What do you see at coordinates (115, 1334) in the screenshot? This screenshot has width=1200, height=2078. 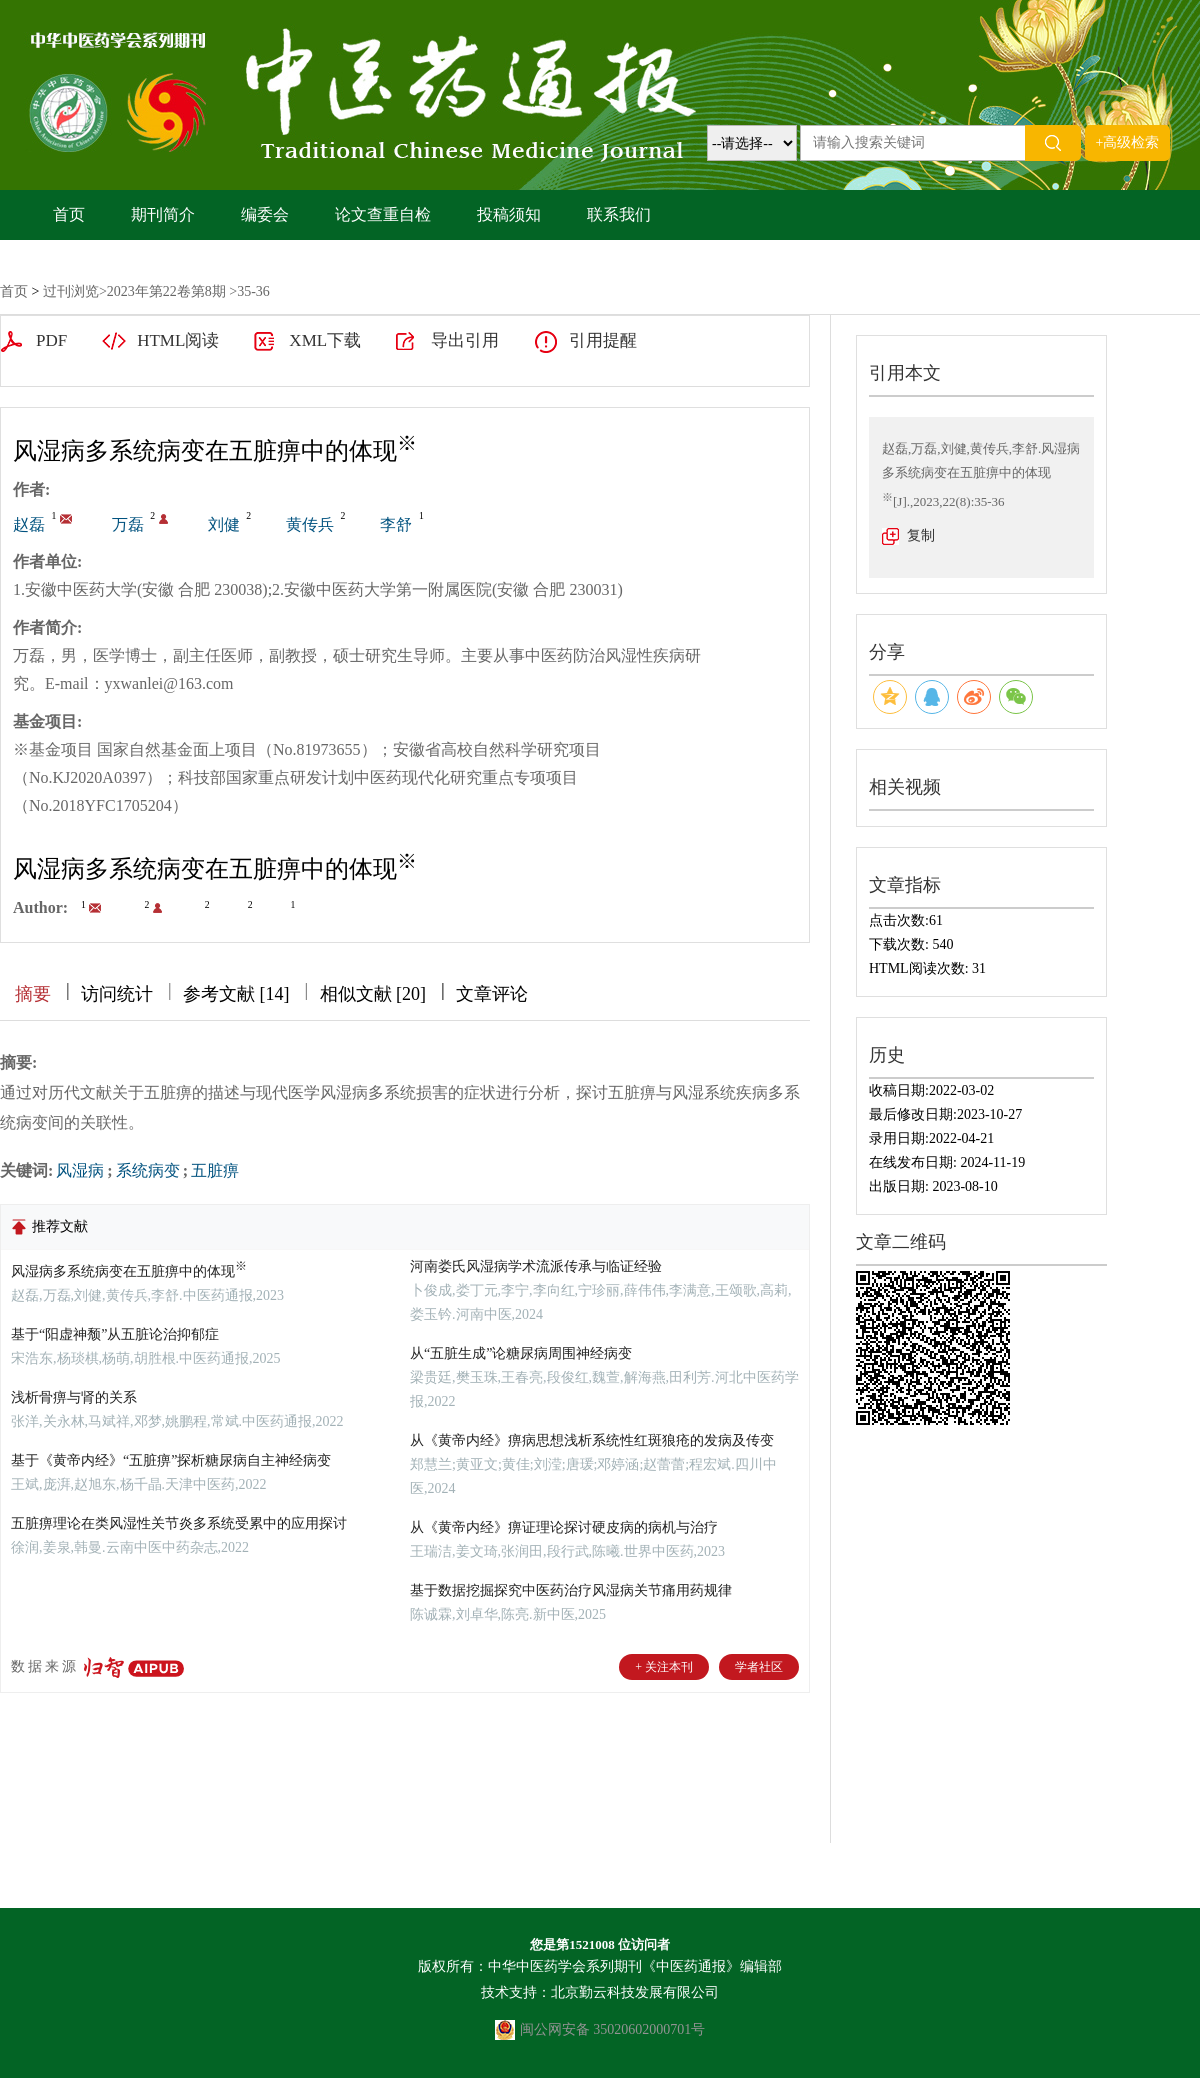 I see `基于“阳虚神颓”从五脏论治抑郁症` at bounding box center [115, 1334].